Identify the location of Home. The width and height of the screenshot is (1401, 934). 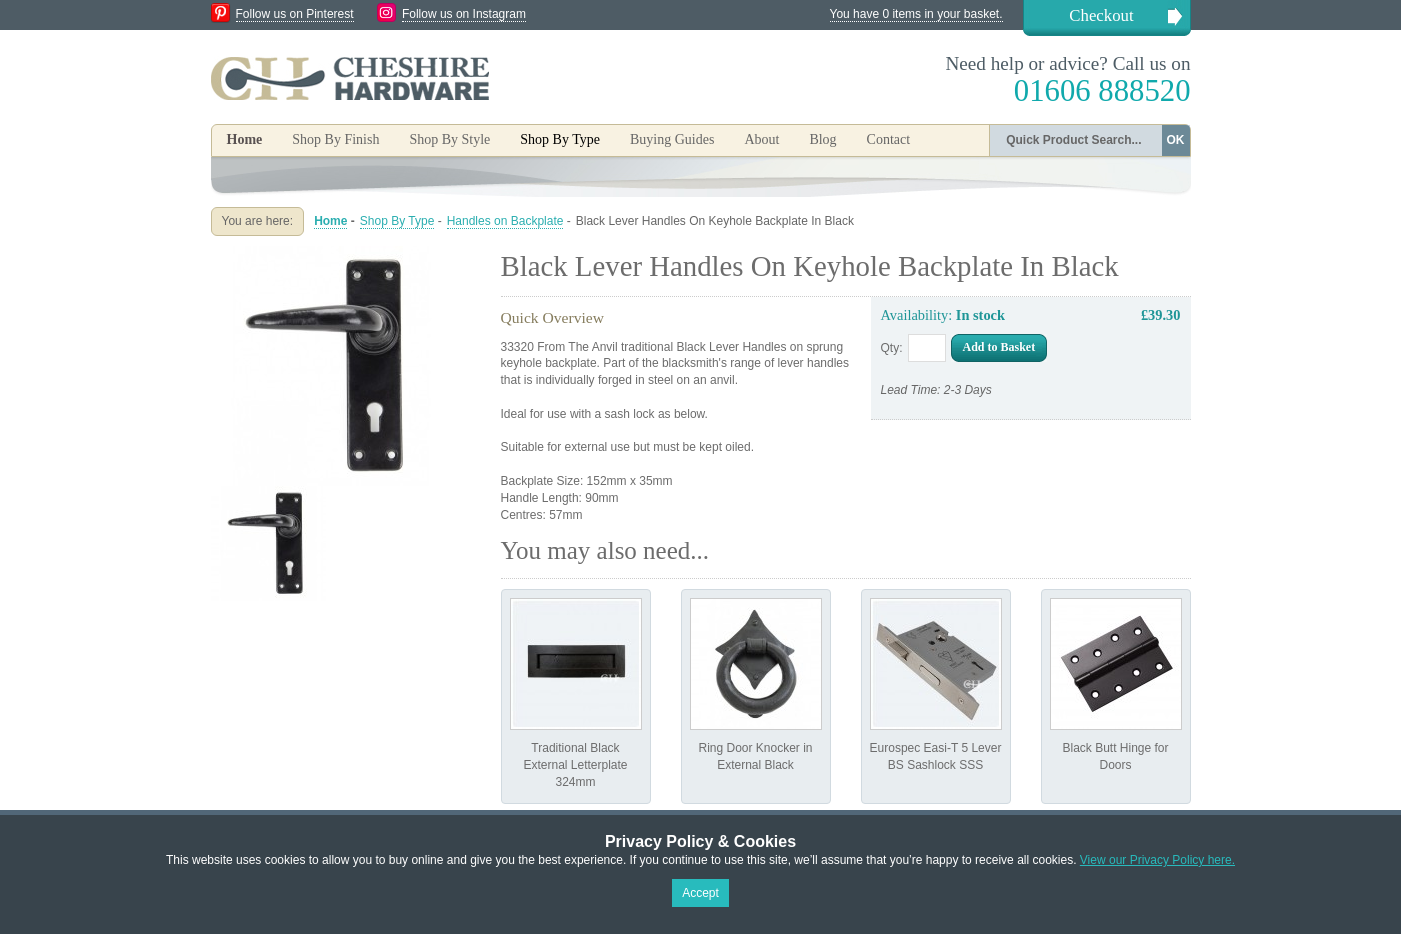
(245, 139).